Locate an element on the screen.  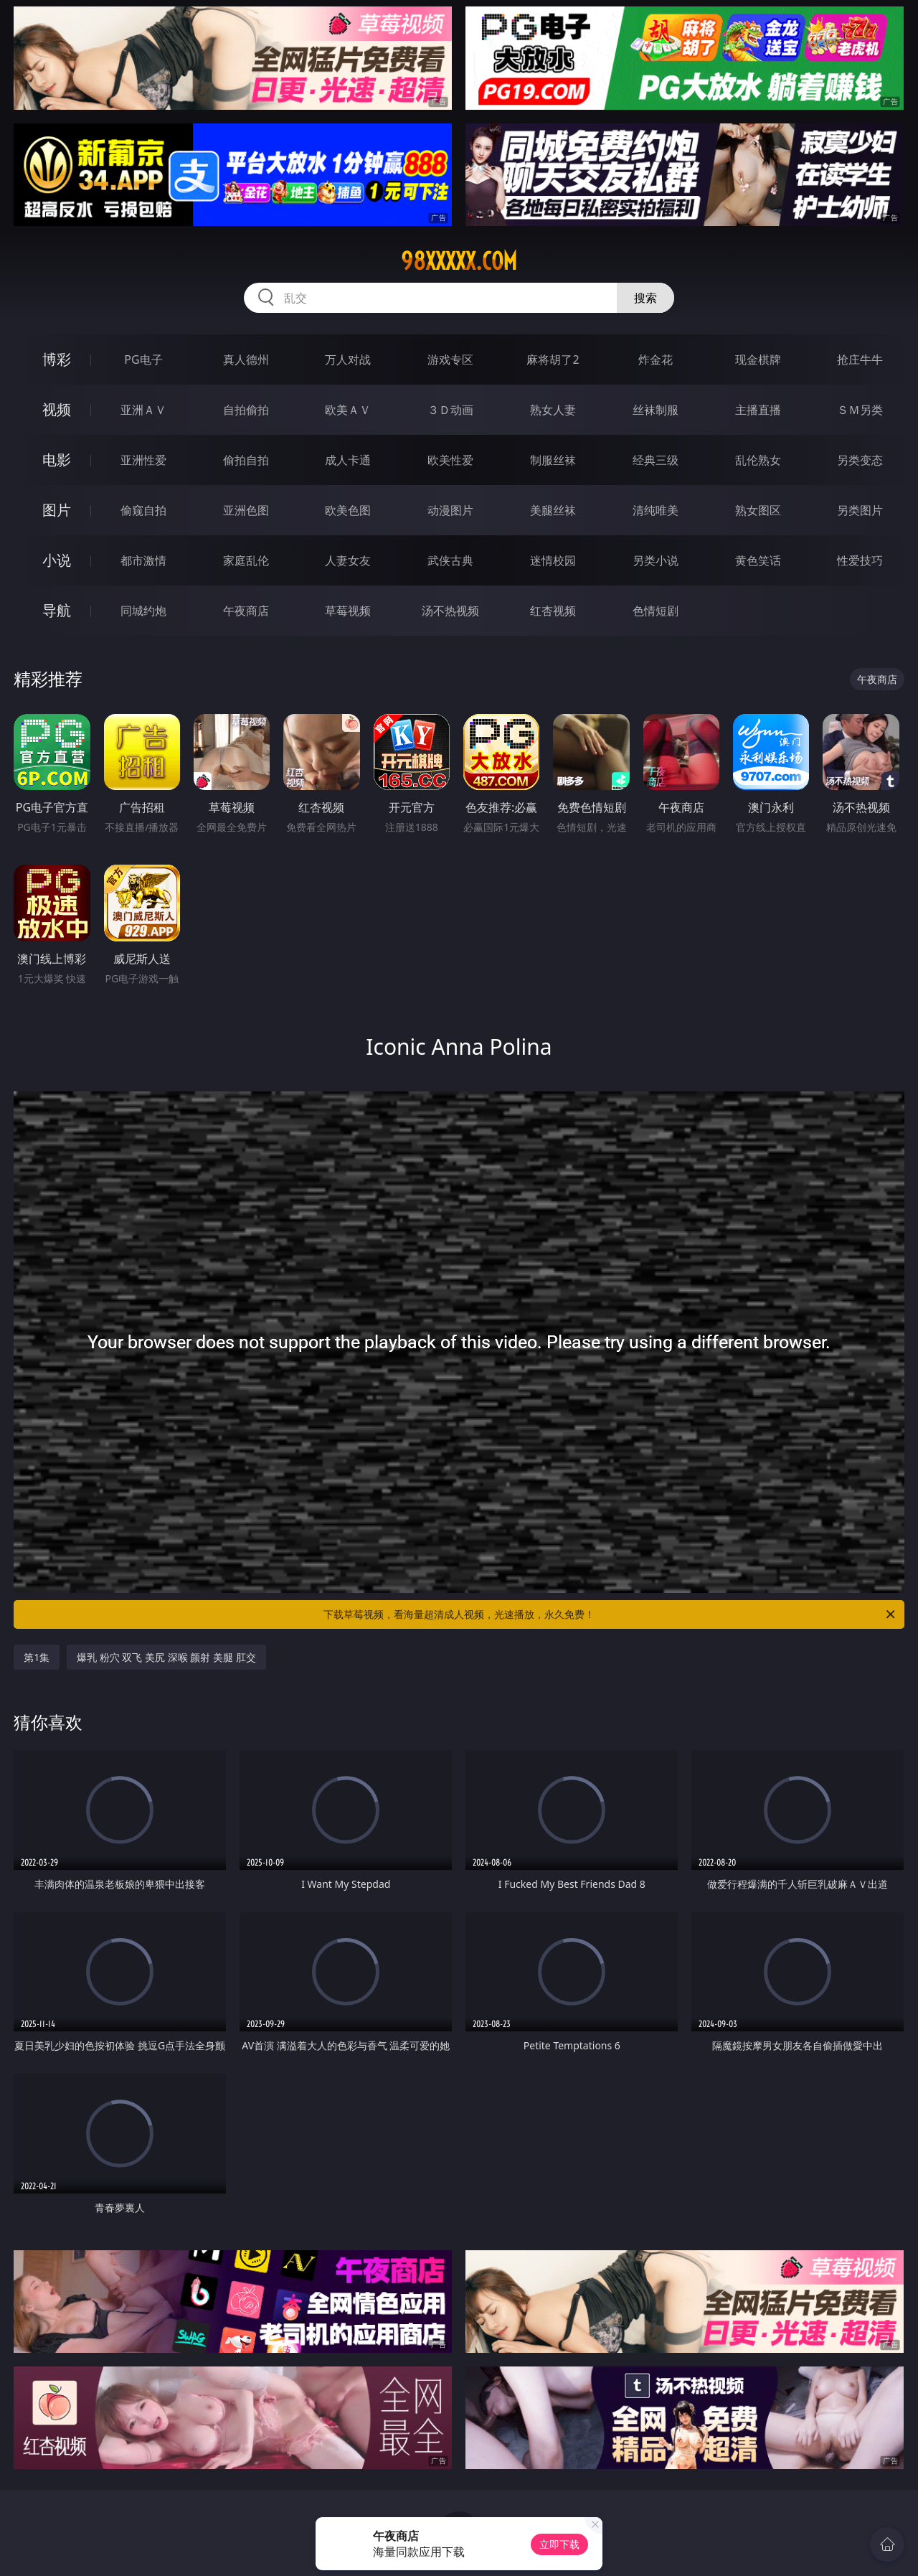
丝袜制服 is located at coordinates (655, 410).